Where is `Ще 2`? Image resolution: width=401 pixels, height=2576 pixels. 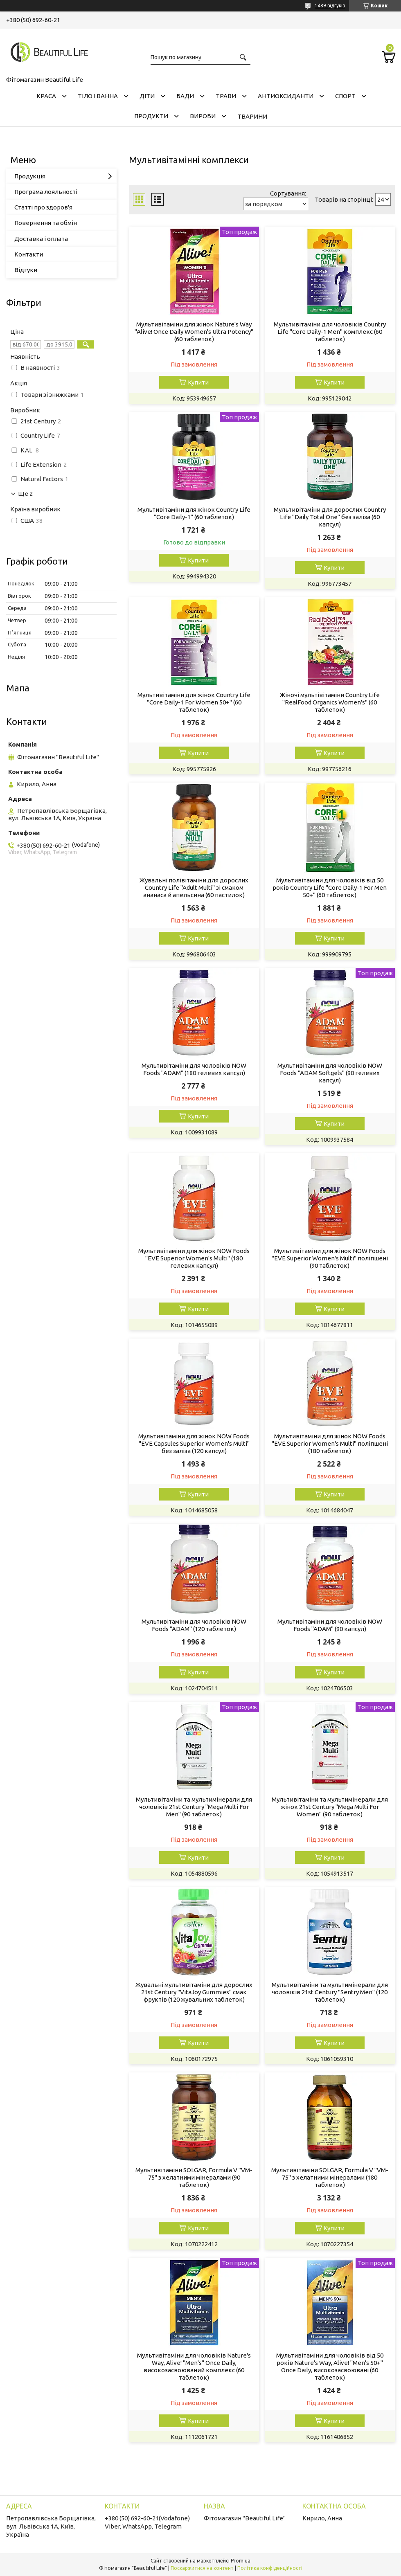
Ще 2 is located at coordinates (25, 493).